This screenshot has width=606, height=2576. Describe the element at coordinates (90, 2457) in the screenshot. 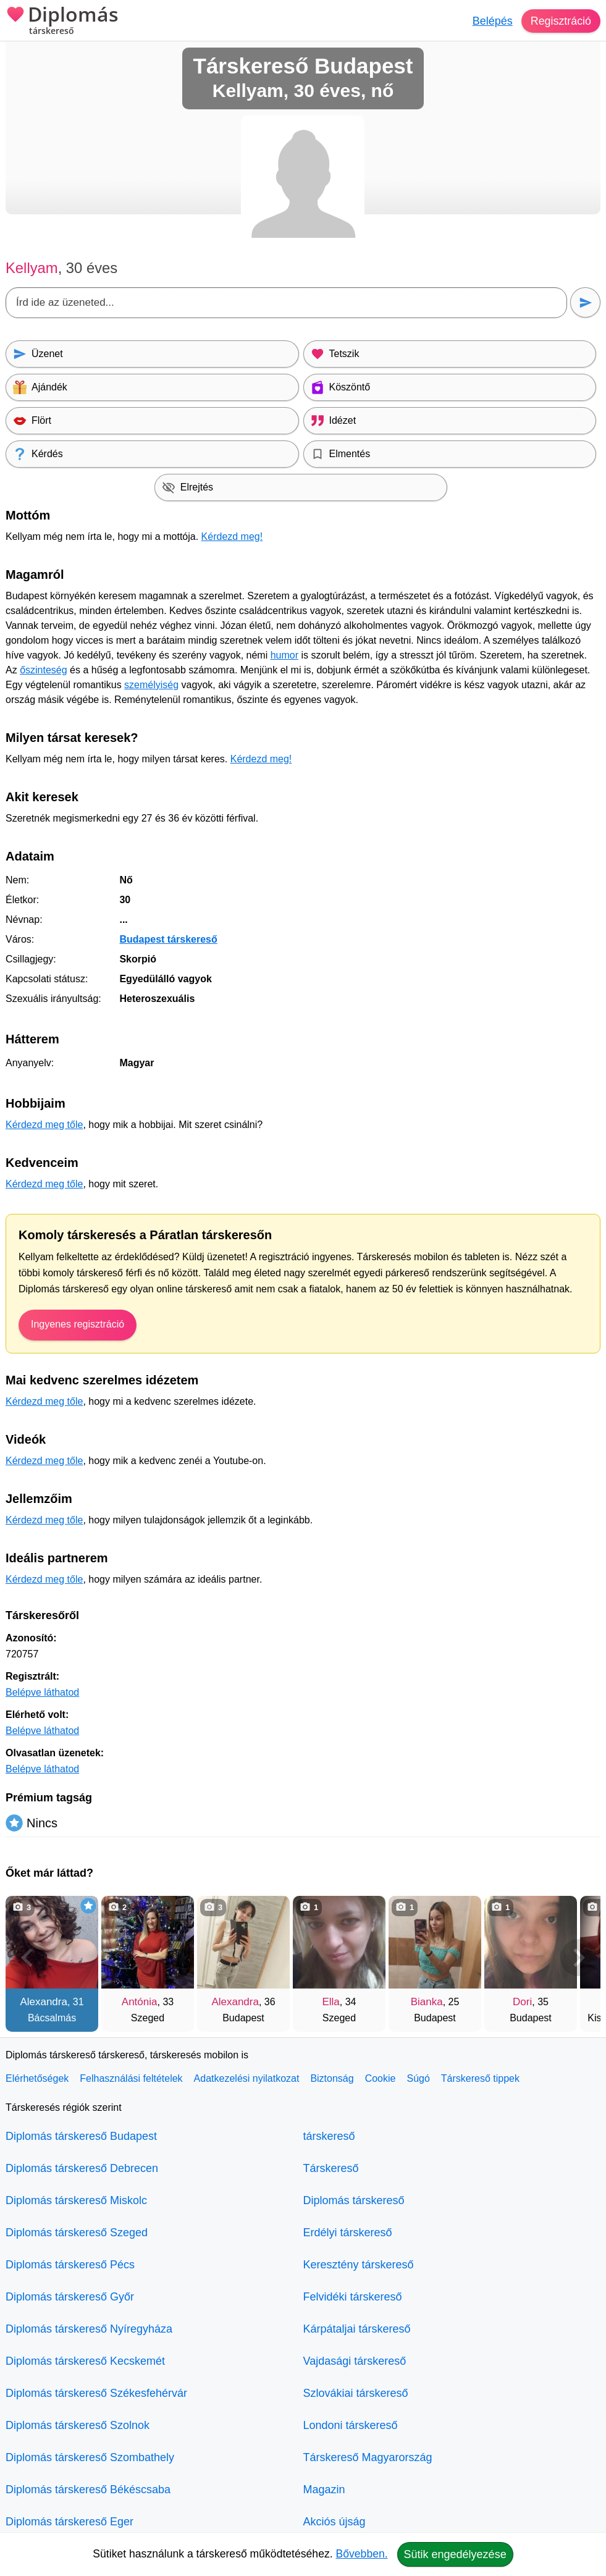

I see `Diplomás társkereső Szombathely` at that location.